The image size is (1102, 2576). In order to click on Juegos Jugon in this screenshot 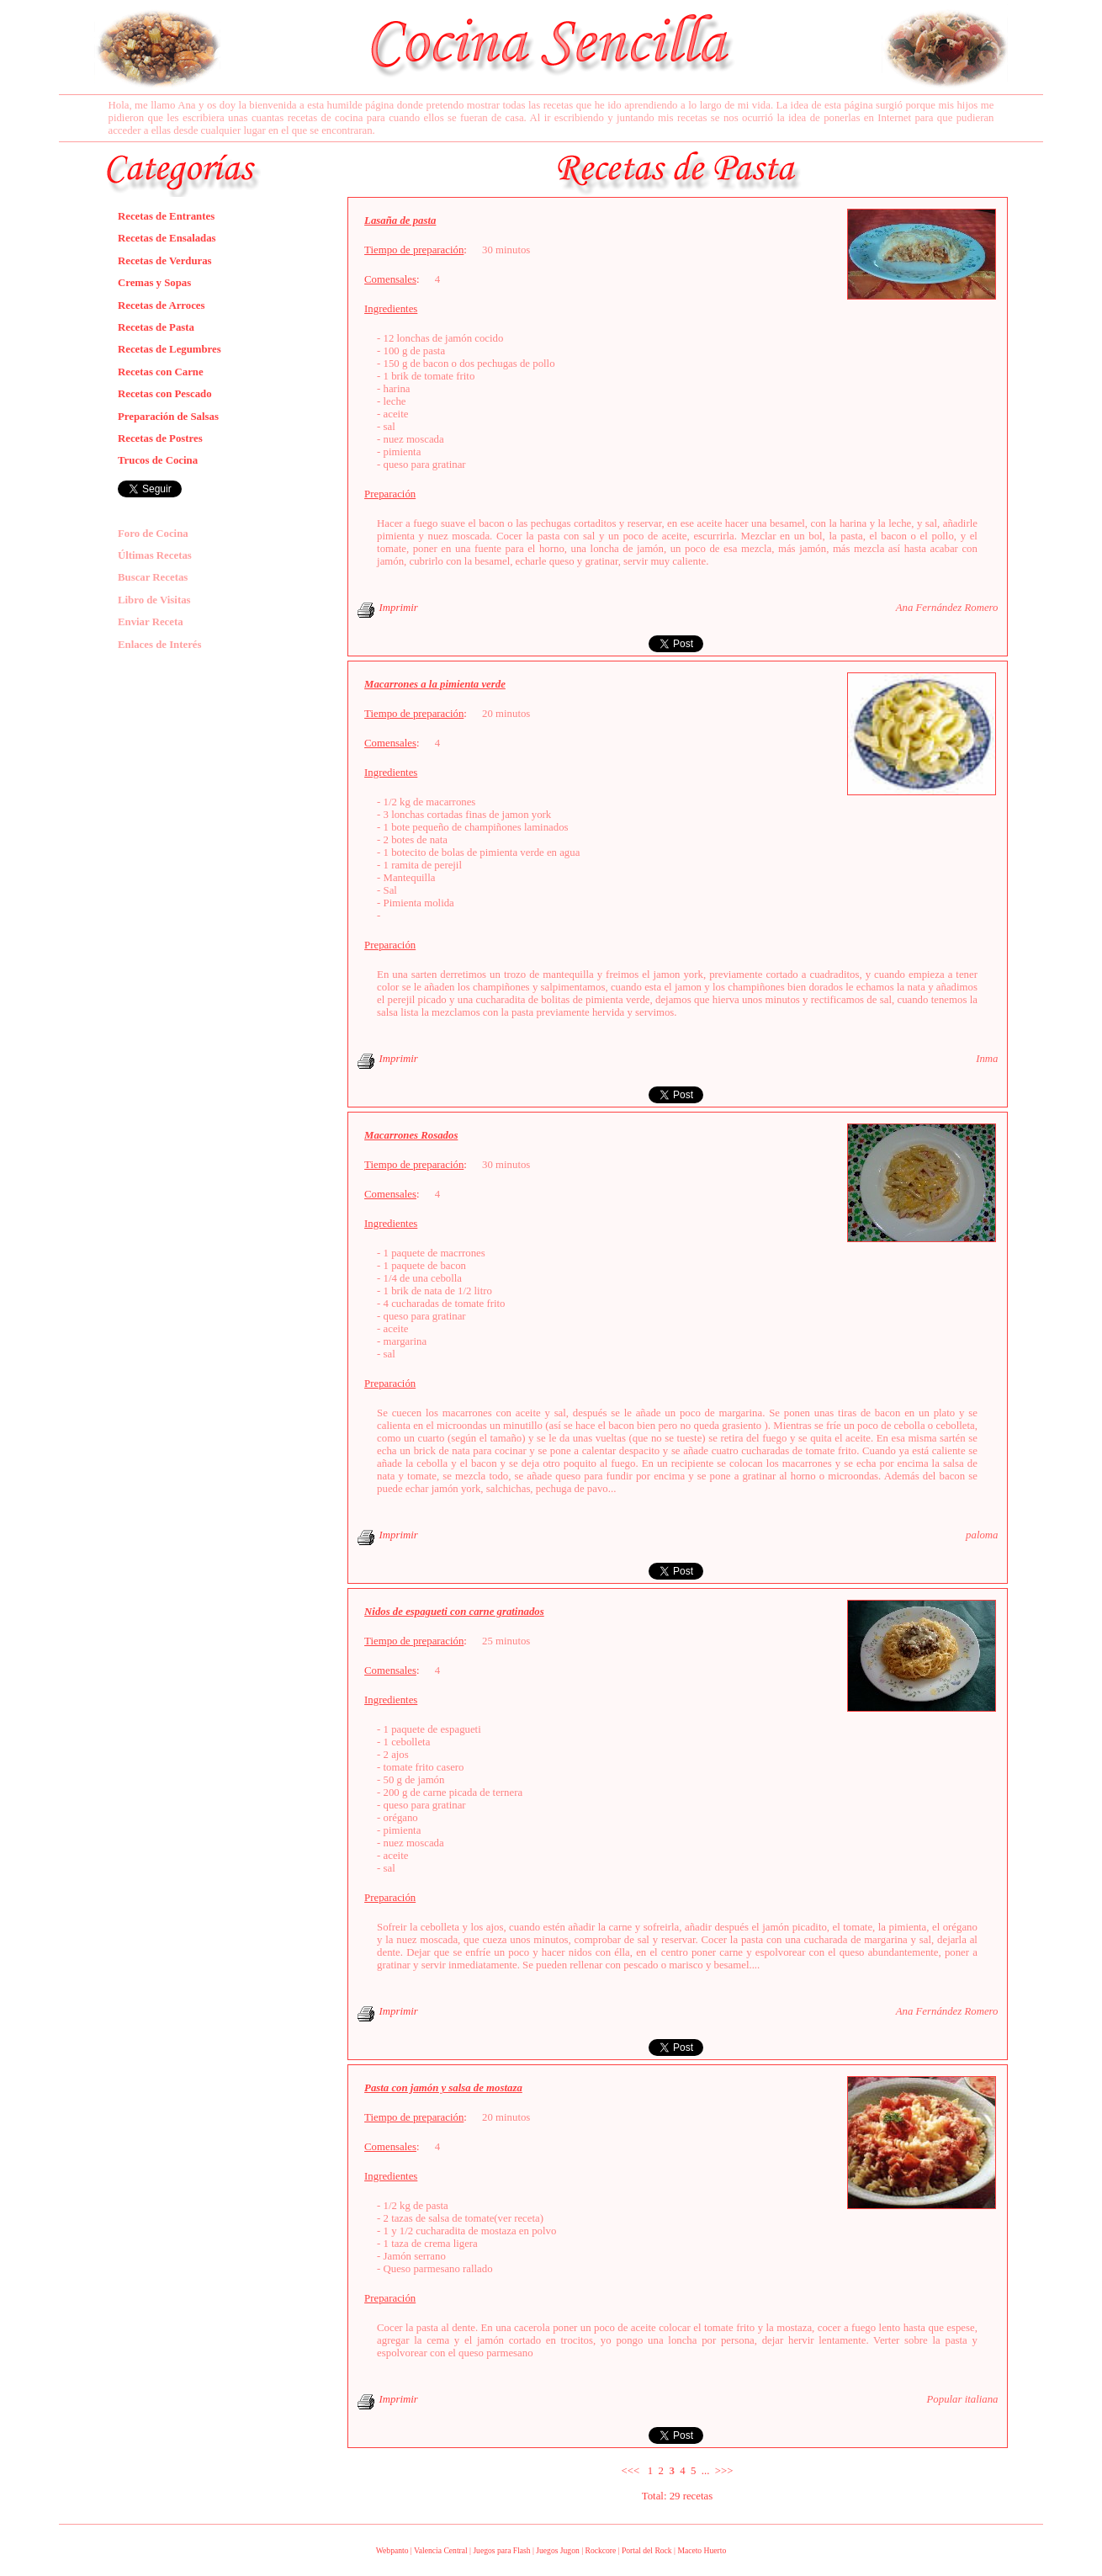, I will do `click(557, 2550)`.